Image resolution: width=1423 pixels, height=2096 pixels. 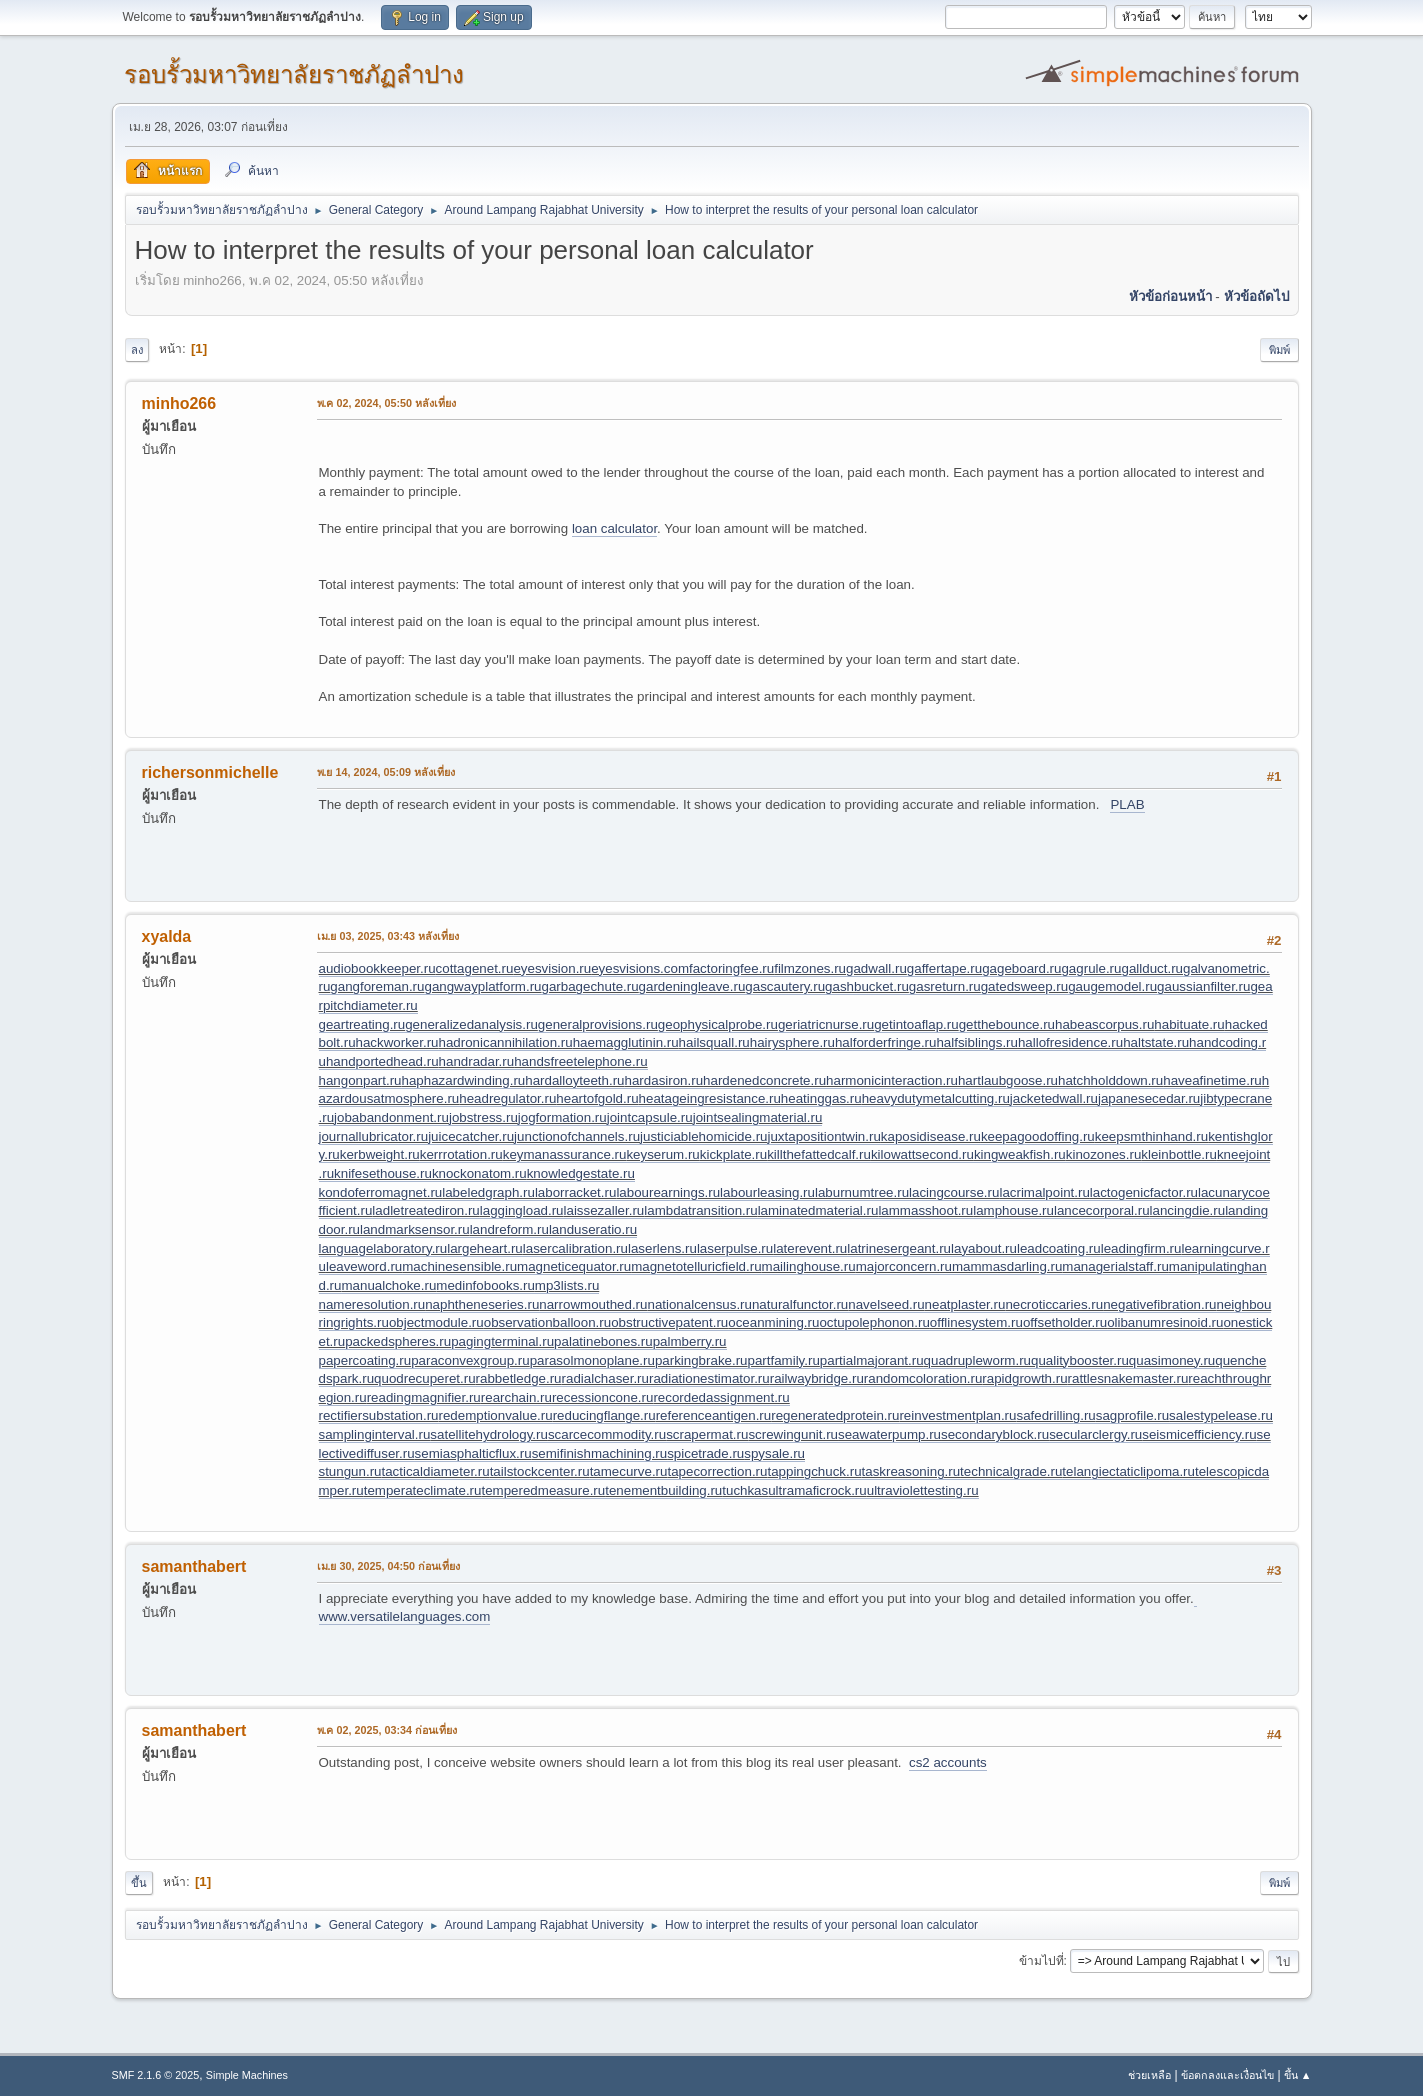 I want to click on telangiectaticlipoma.ru, so click(x=1128, y=1471).